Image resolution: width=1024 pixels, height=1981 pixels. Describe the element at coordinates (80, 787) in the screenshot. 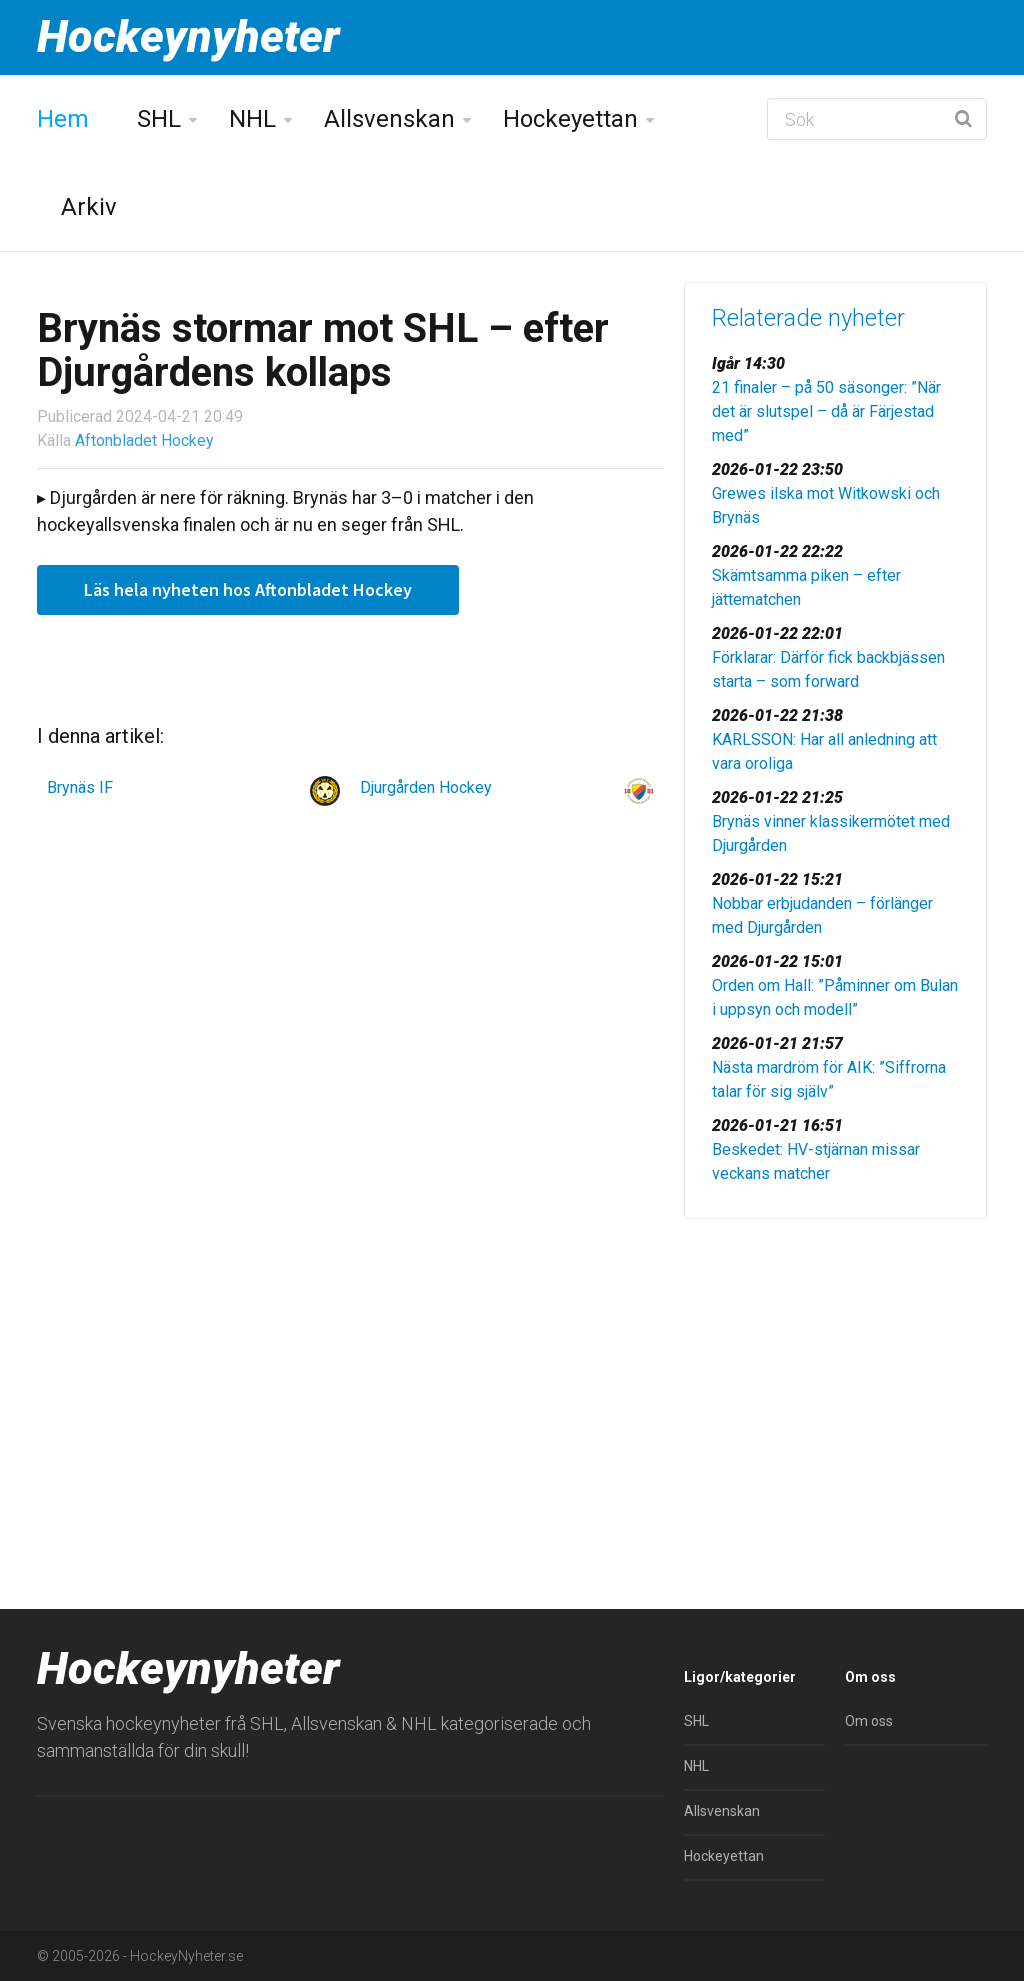

I see `Brynäs IF` at that location.